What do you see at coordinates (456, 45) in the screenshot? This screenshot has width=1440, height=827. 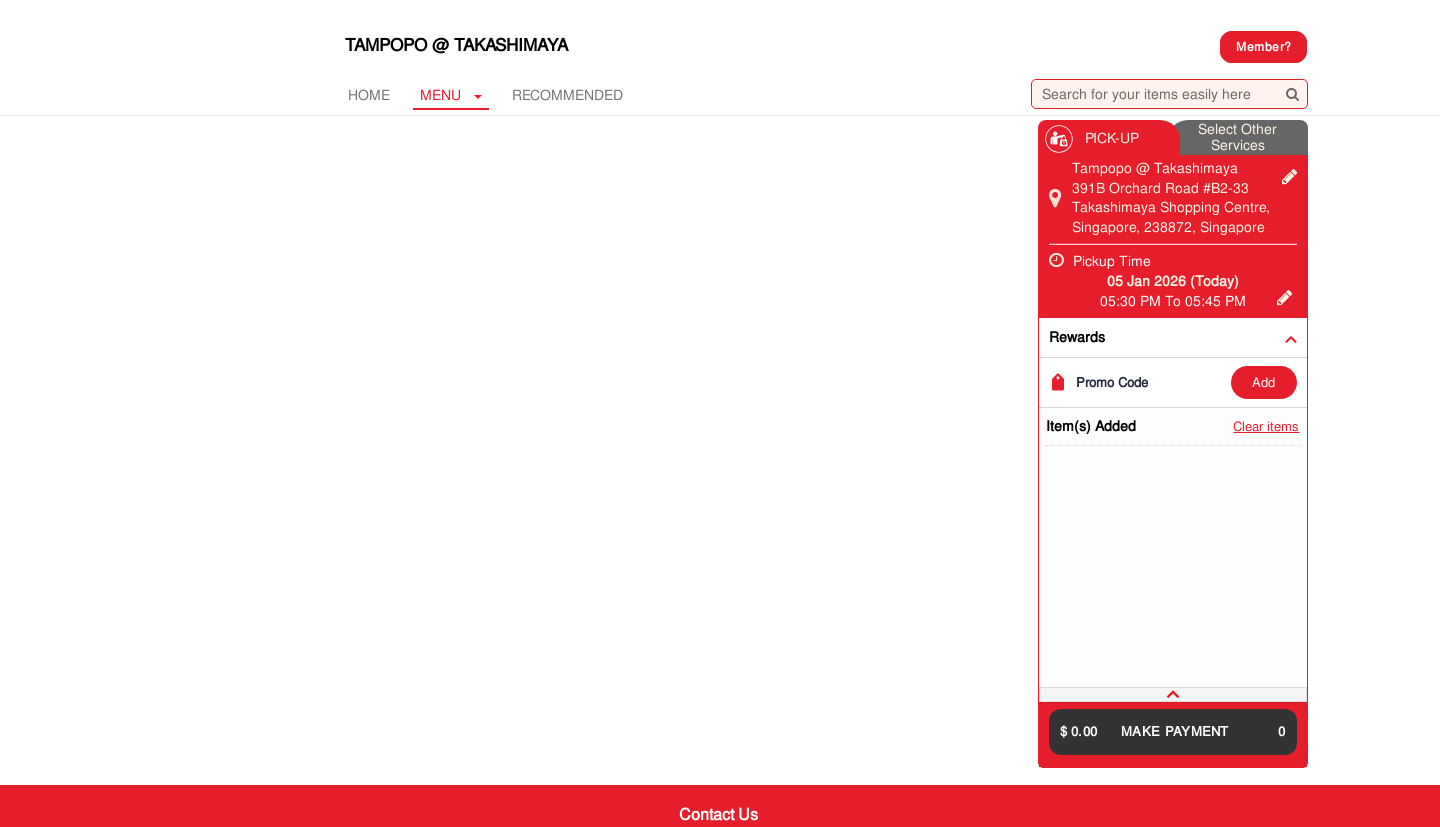 I see `Tampopo @ Takashimaya` at bounding box center [456, 45].